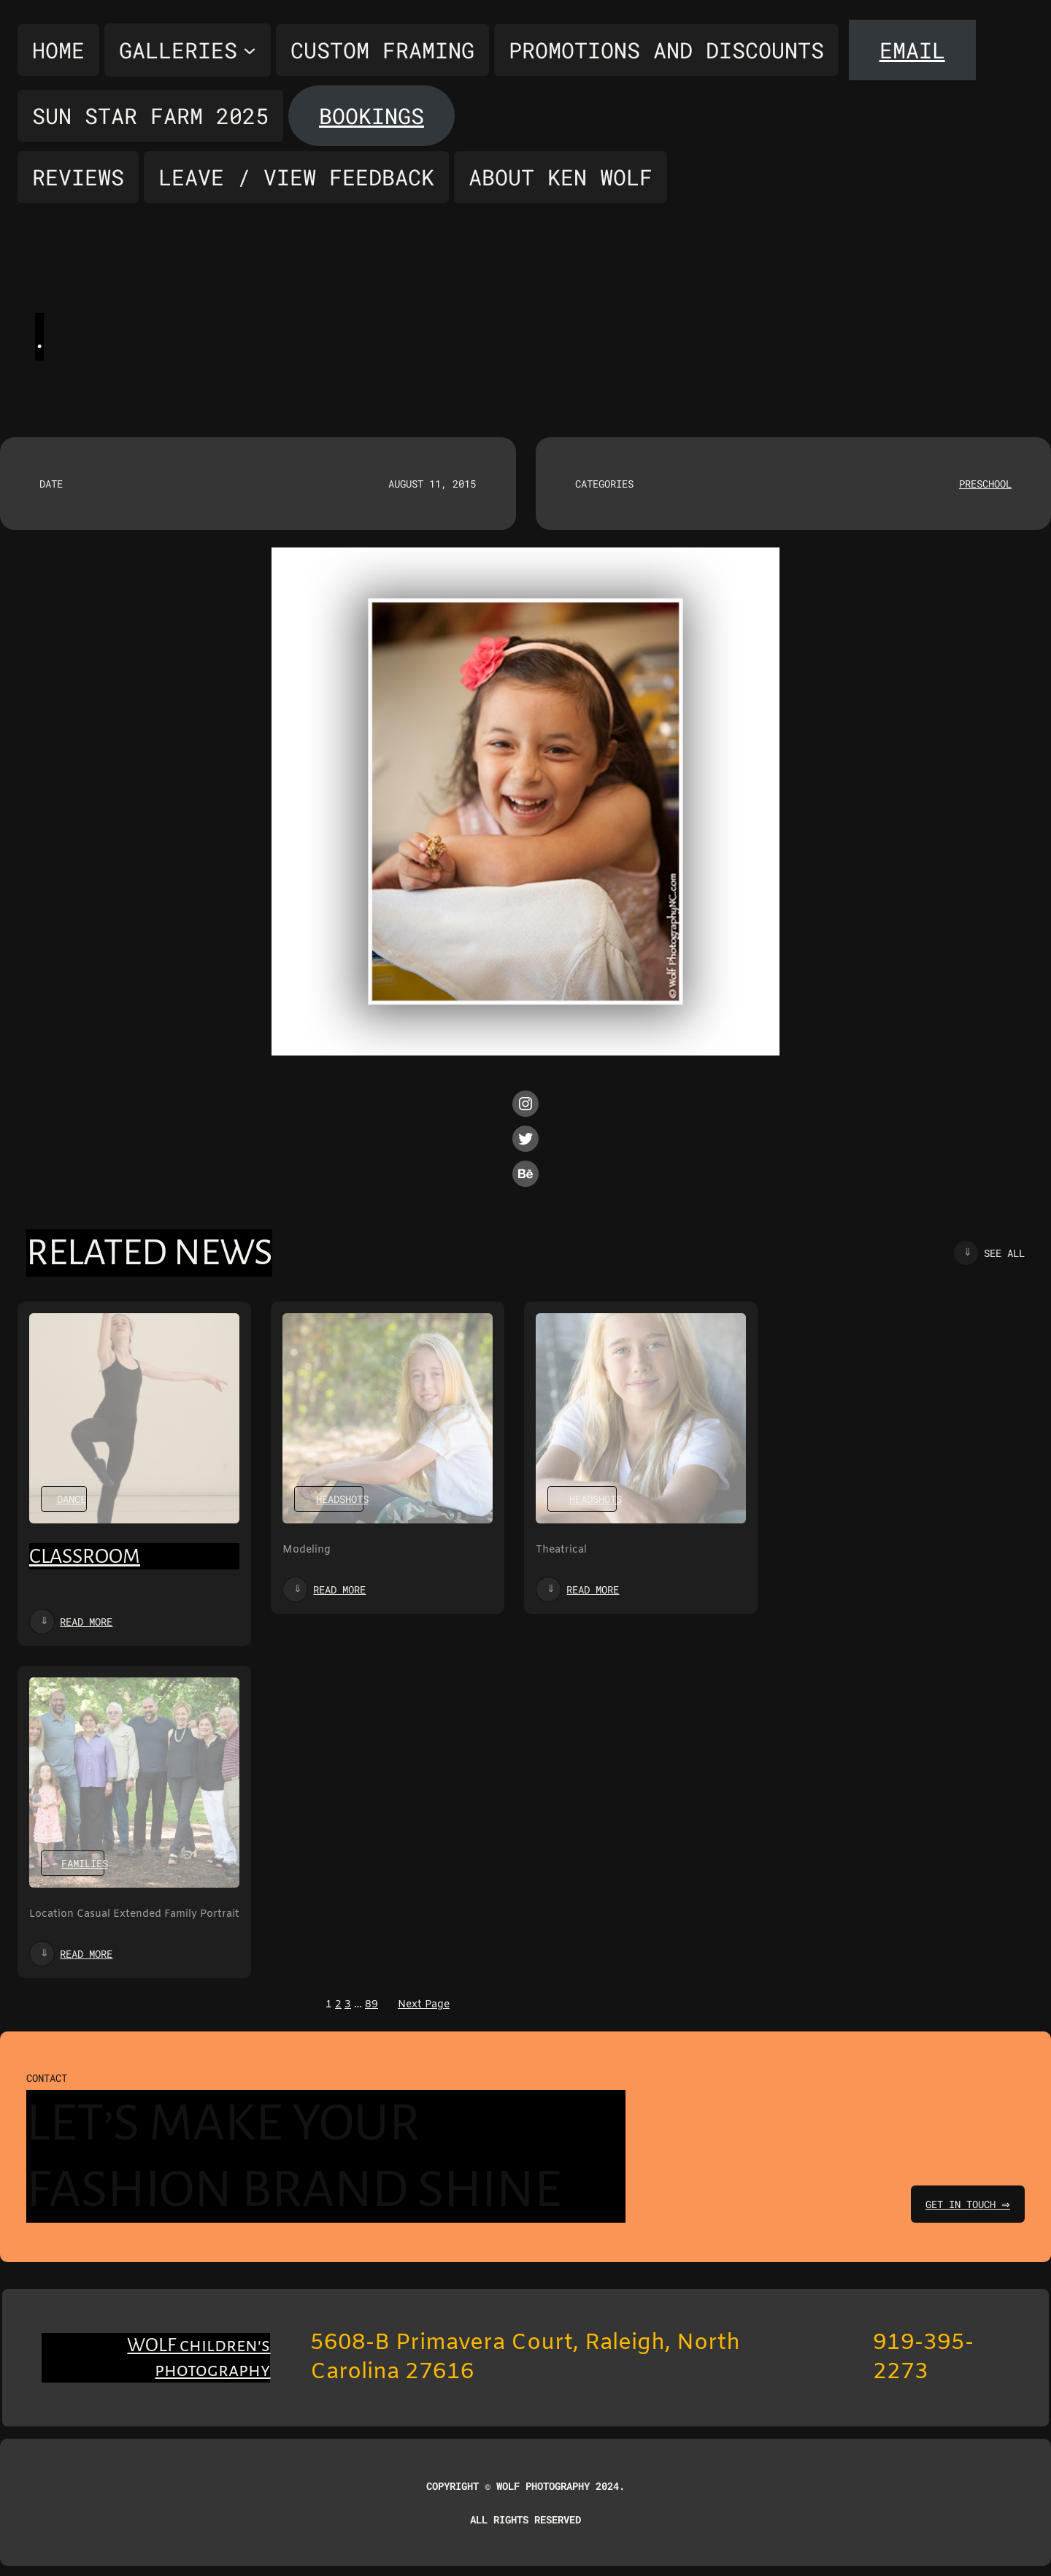 The image size is (1051, 2576). Describe the element at coordinates (371, 2005) in the screenshot. I see `89` at that location.